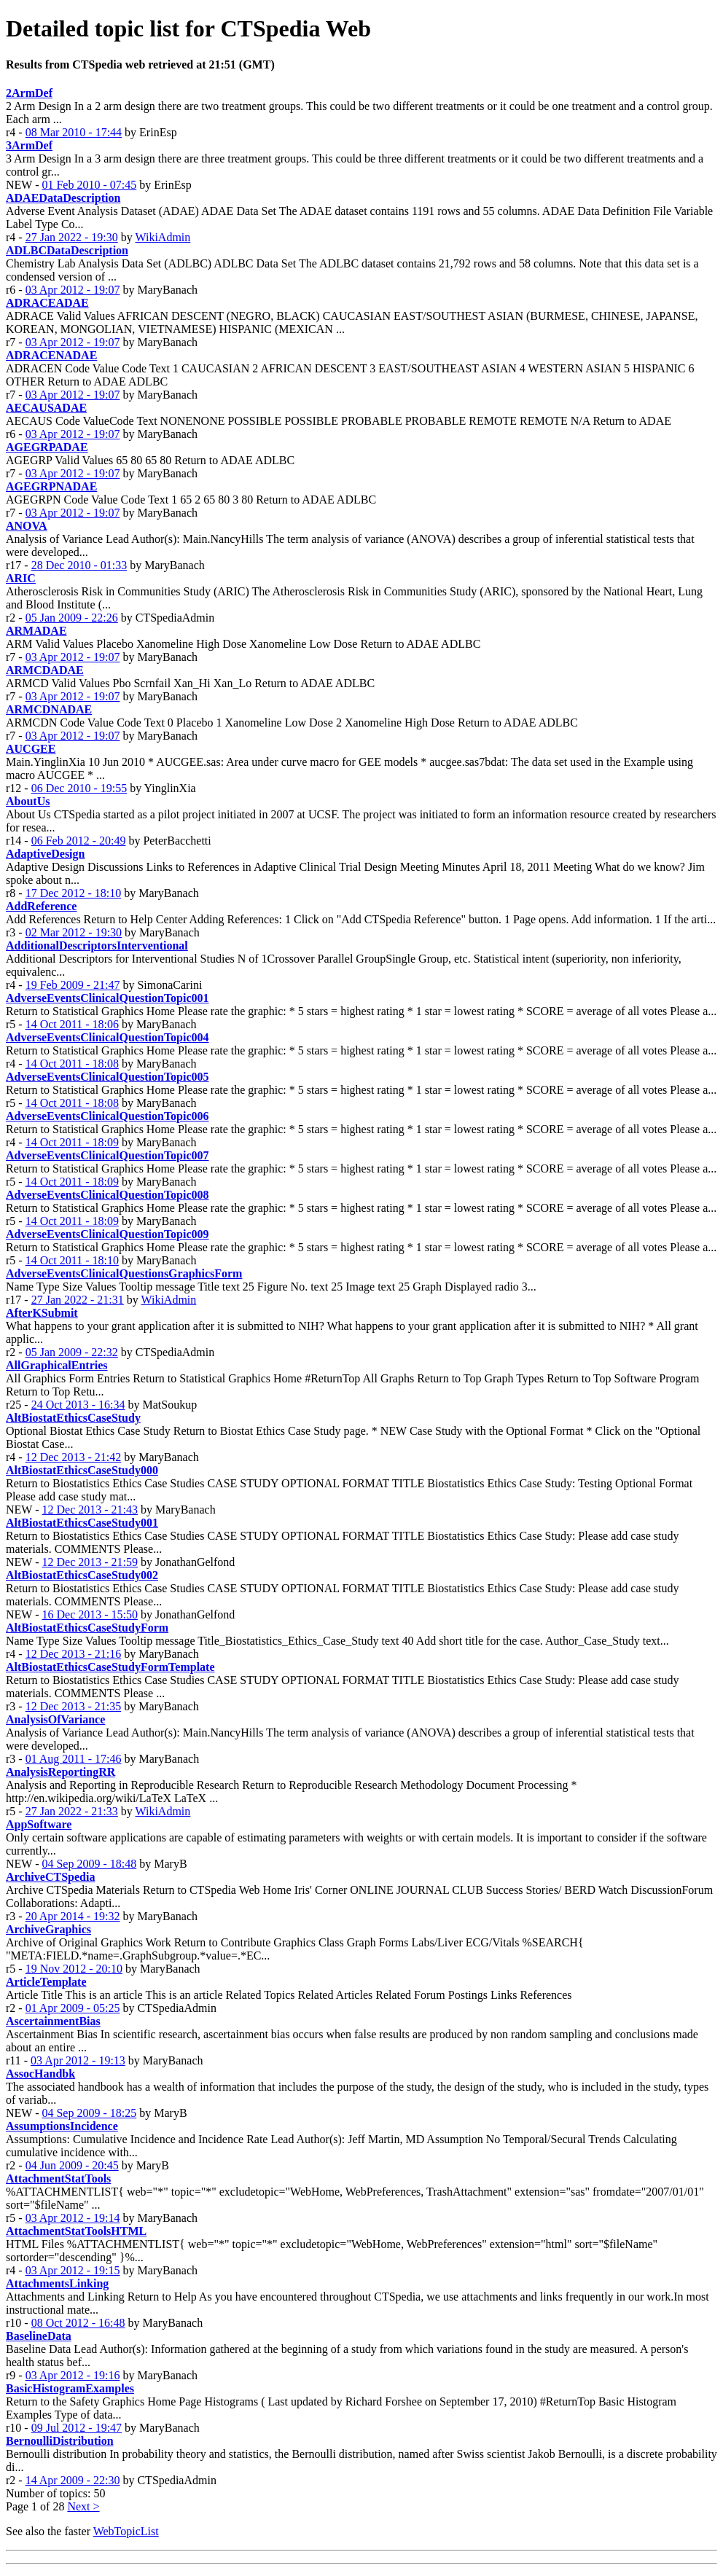  What do you see at coordinates (73, 1916) in the screenshot?
I see `20 Apr 2014 - 19:32` at bounding box center [73, 1916].